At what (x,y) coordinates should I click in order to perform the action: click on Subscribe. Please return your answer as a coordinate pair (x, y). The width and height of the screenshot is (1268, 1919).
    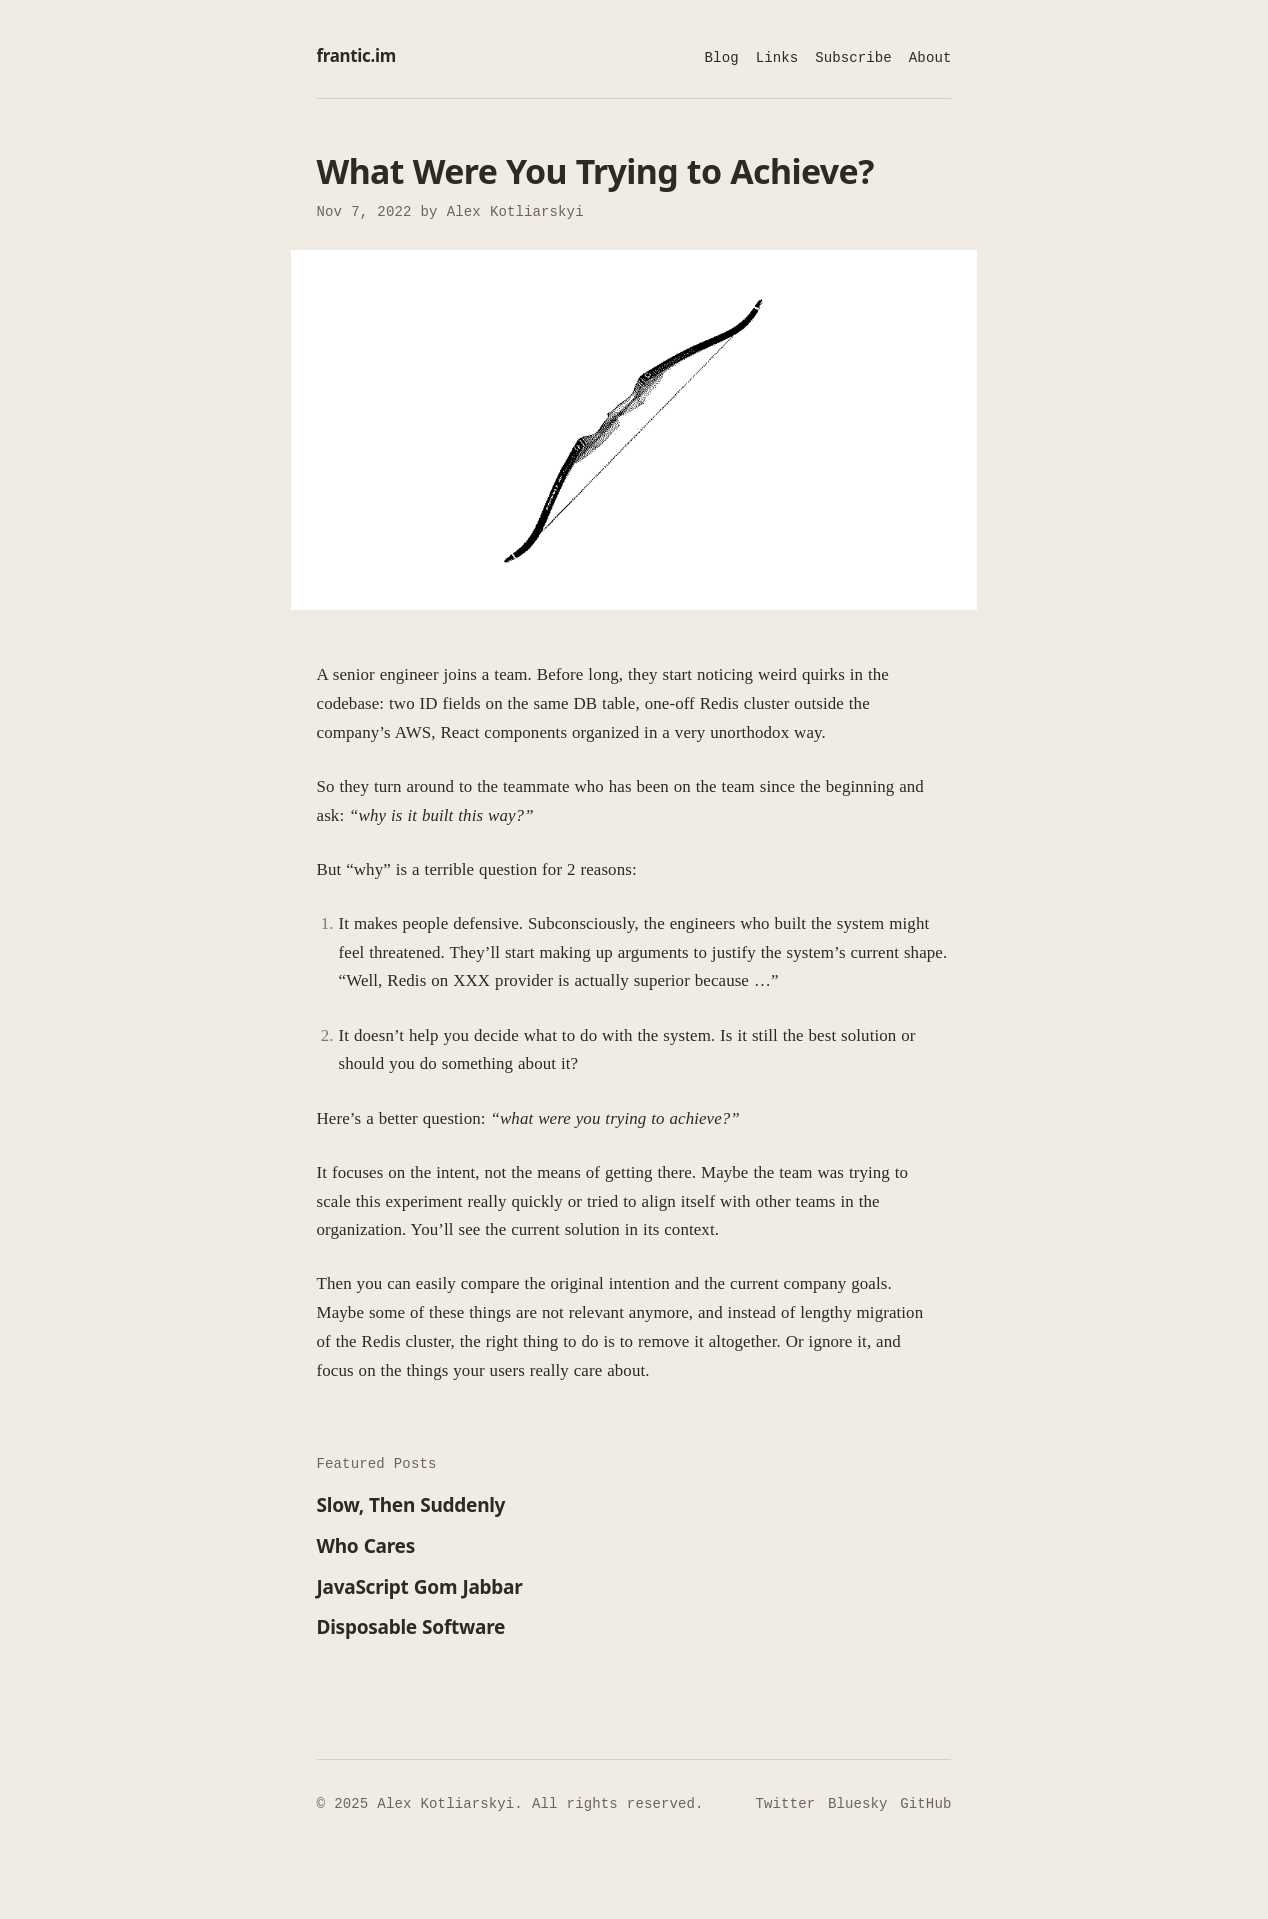
    Looking at the image, I should click on (853, 58).